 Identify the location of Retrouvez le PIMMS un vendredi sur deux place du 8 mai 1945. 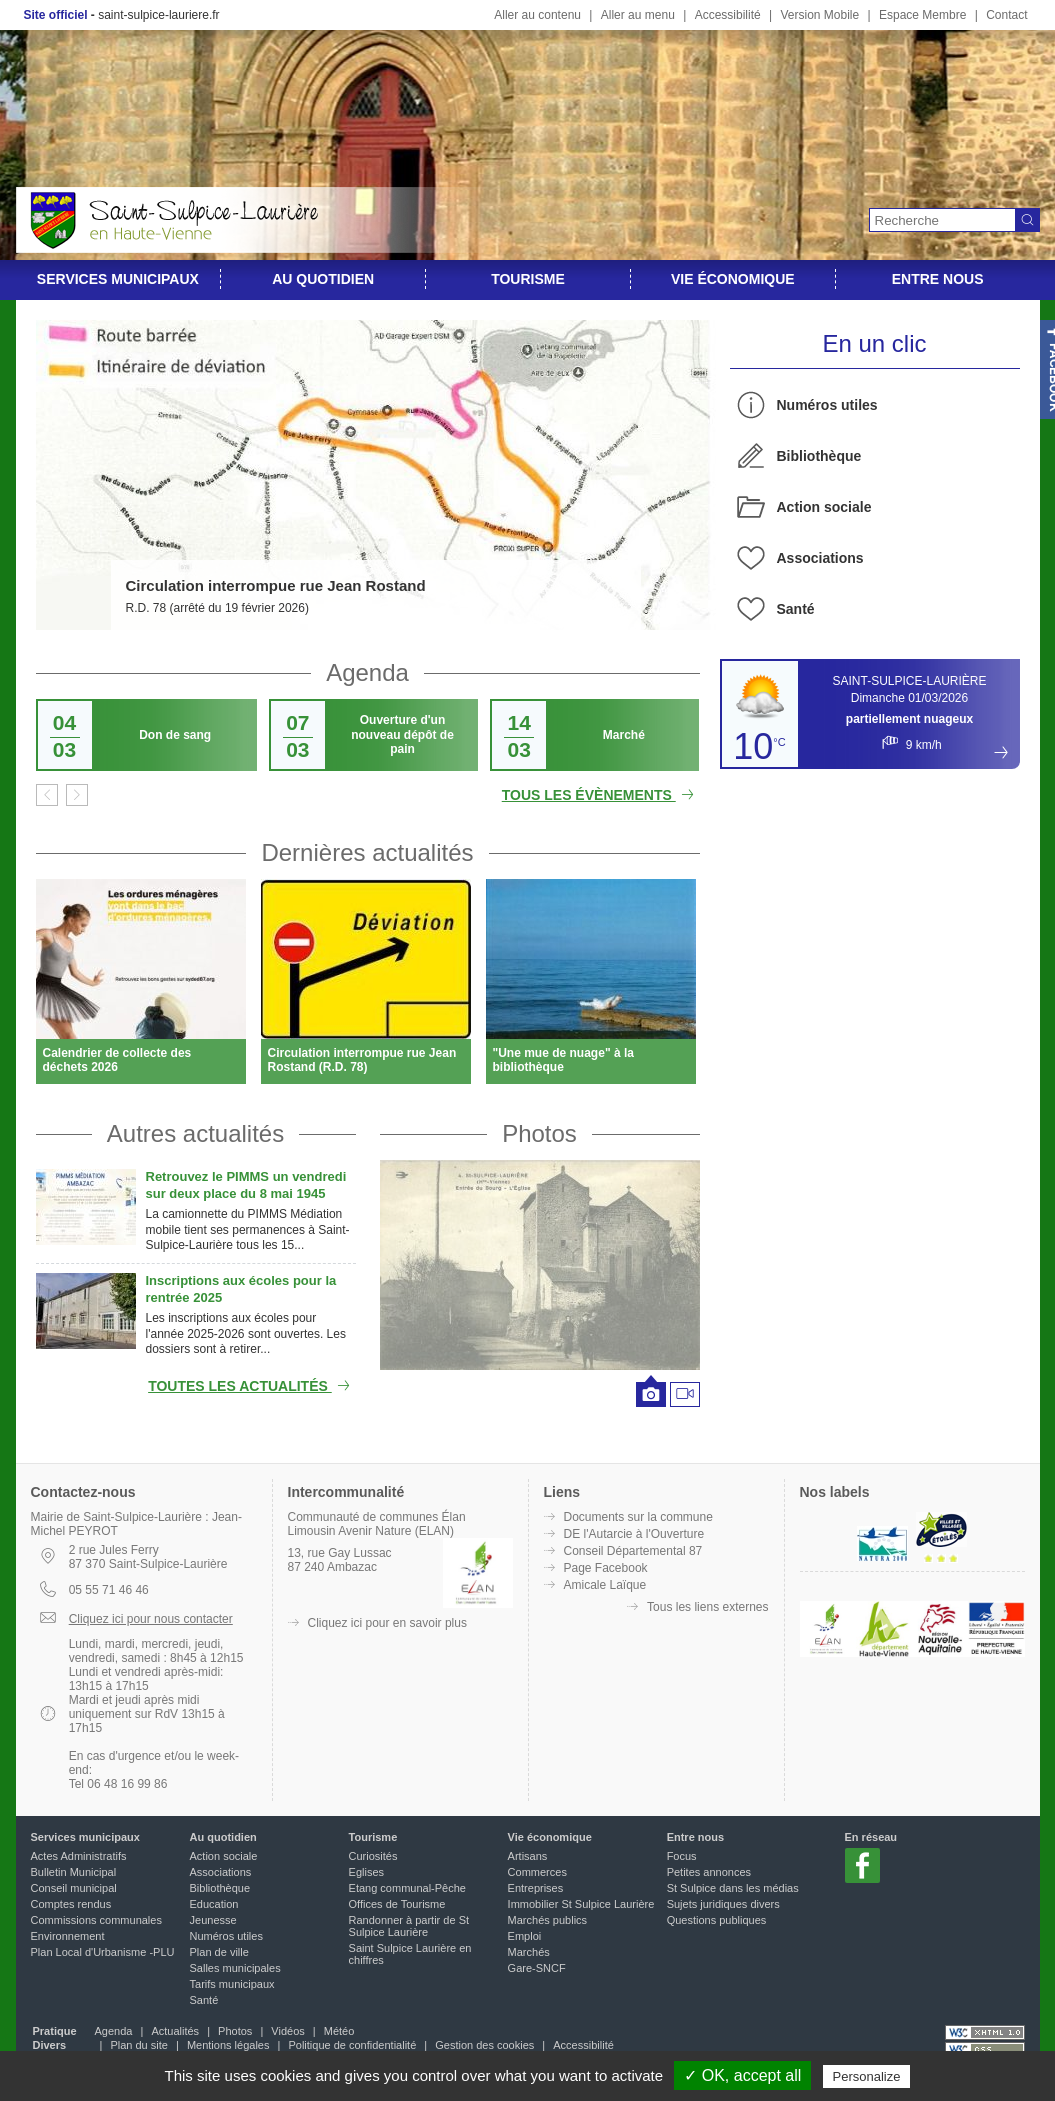
(246, 1185).